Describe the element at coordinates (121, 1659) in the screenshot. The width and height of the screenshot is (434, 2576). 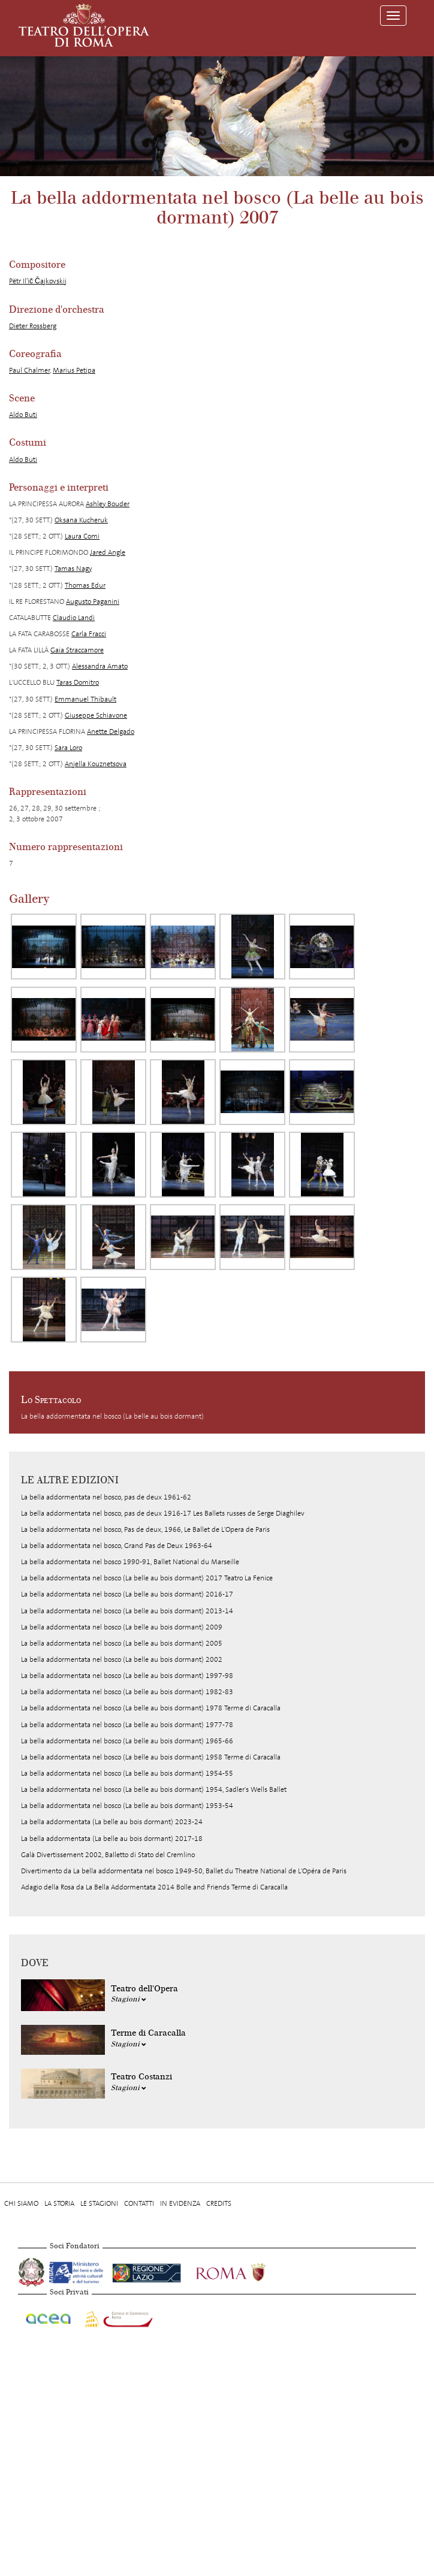
I see `La bella addormentata nel bosco (La belle au bois dormant) 2002` at that location.